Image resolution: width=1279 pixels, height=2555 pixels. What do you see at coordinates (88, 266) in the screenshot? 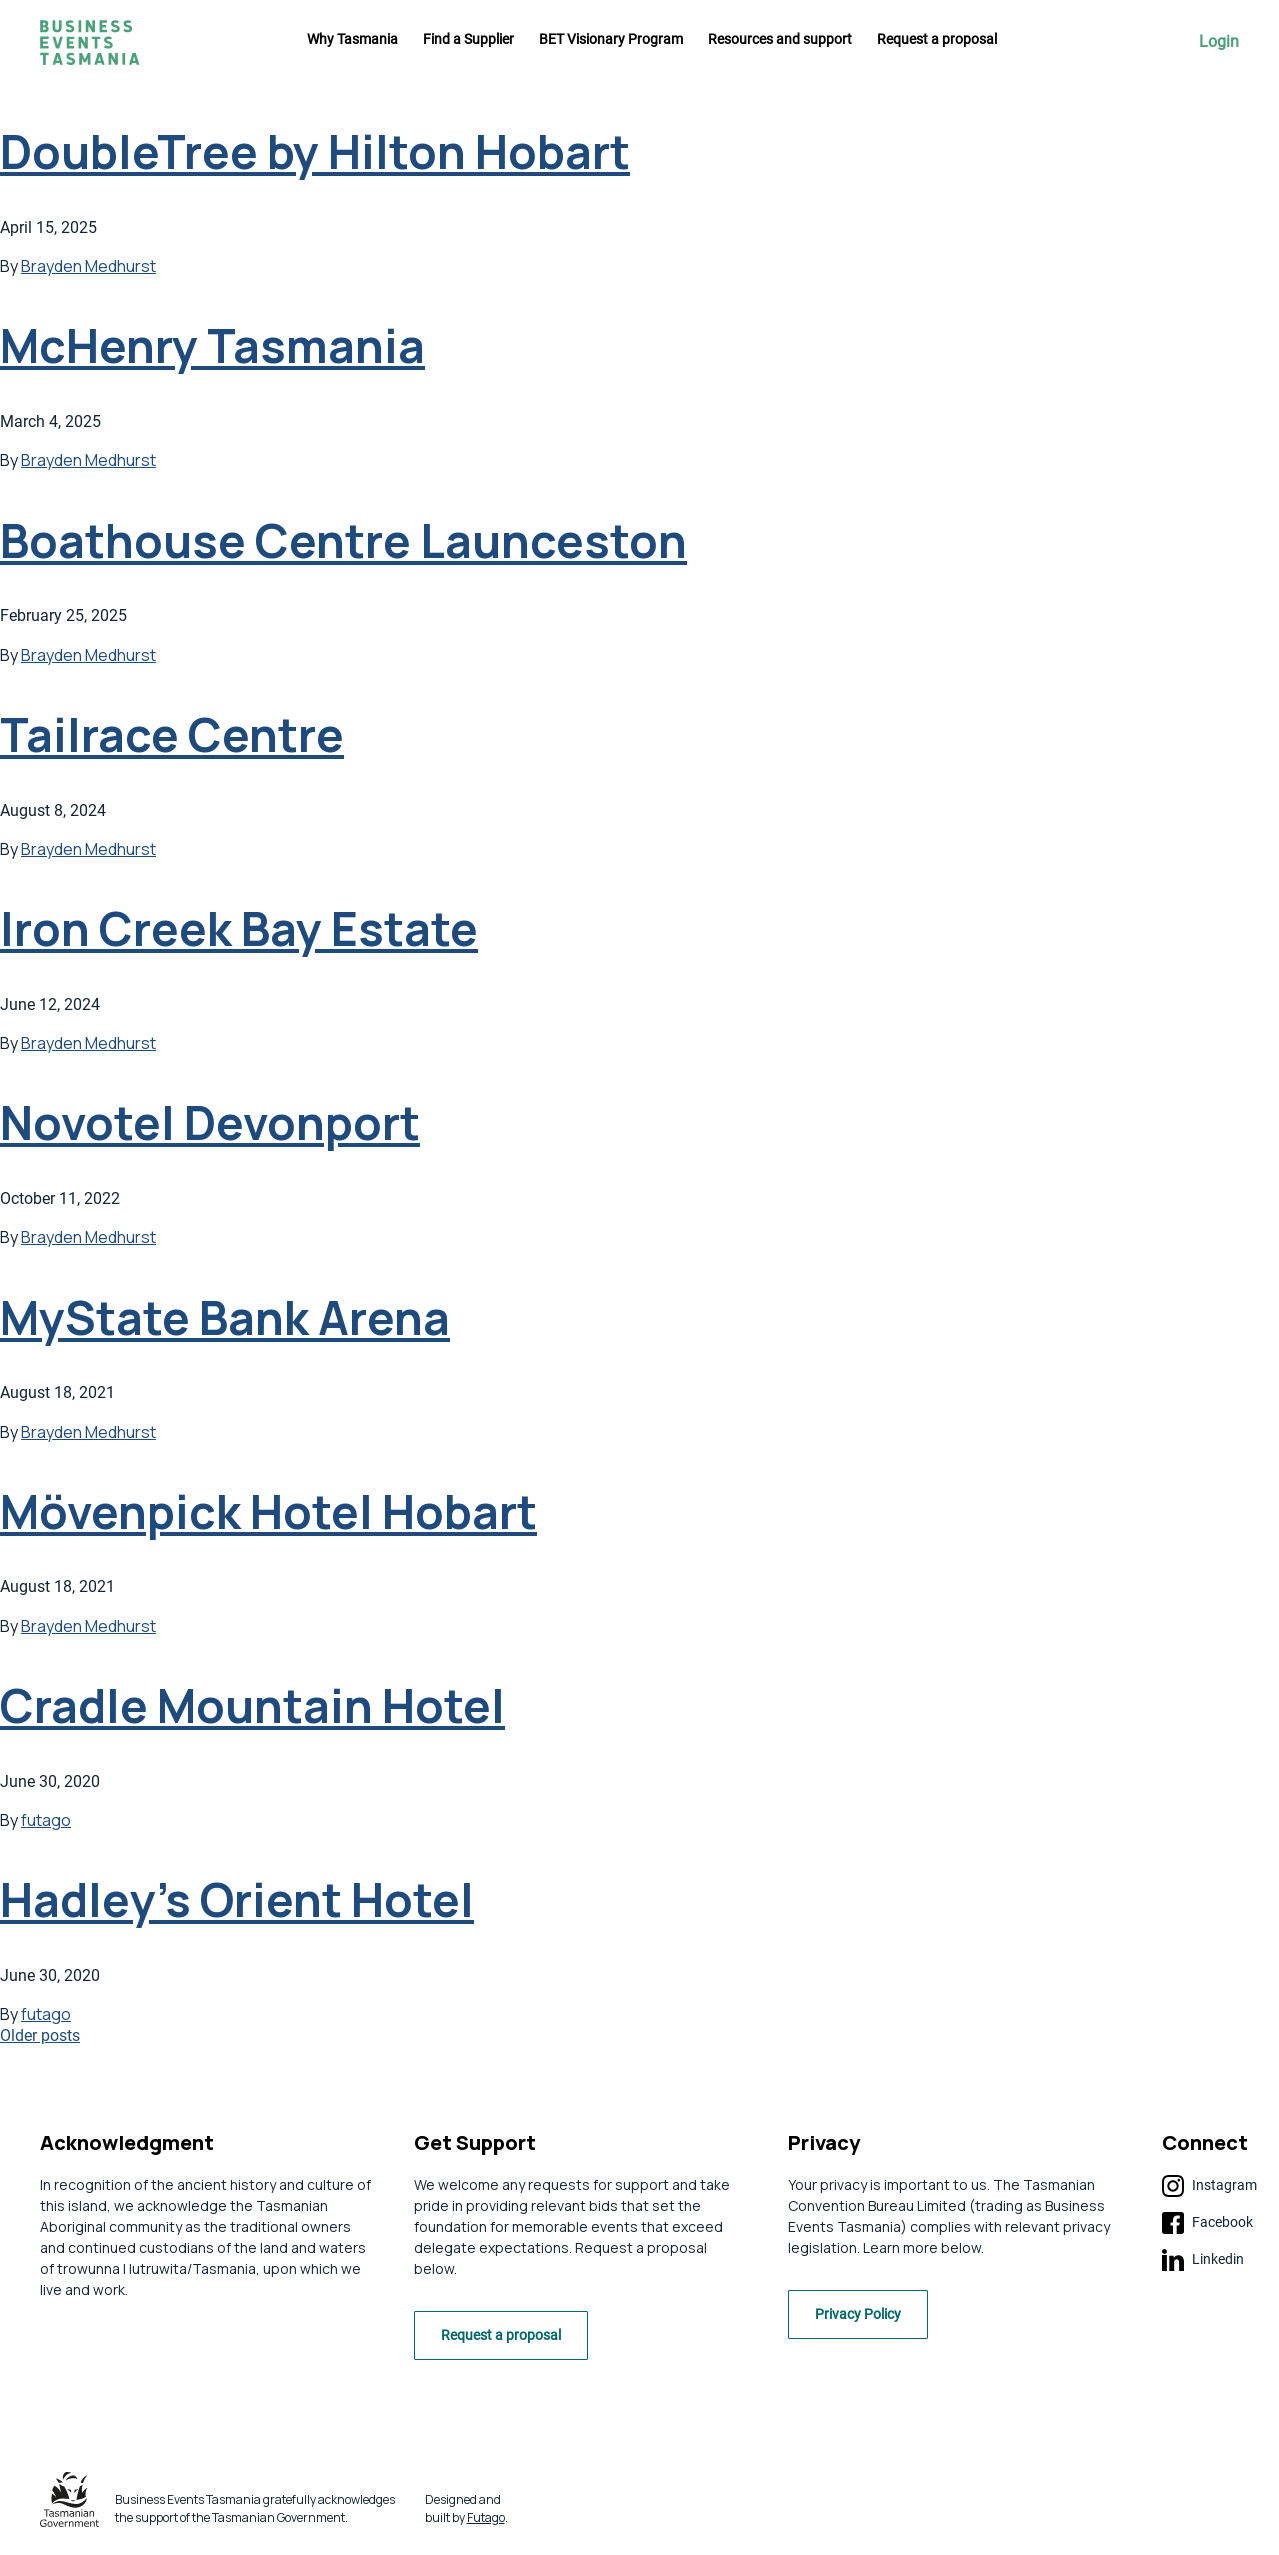
I see `Brayden Medhurst` at bounding box center [88, 266].